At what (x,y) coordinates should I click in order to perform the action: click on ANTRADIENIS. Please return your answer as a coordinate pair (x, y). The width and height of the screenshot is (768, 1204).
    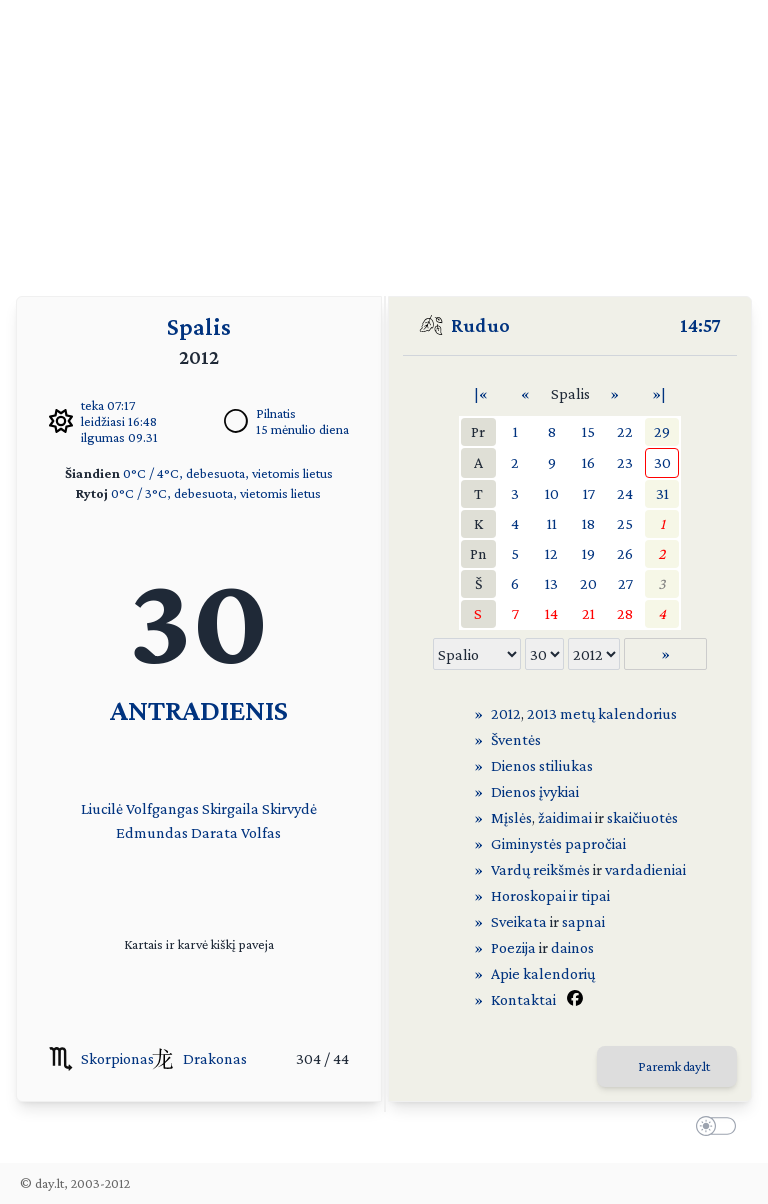
    Looking at the image, I should click on (199, 709).